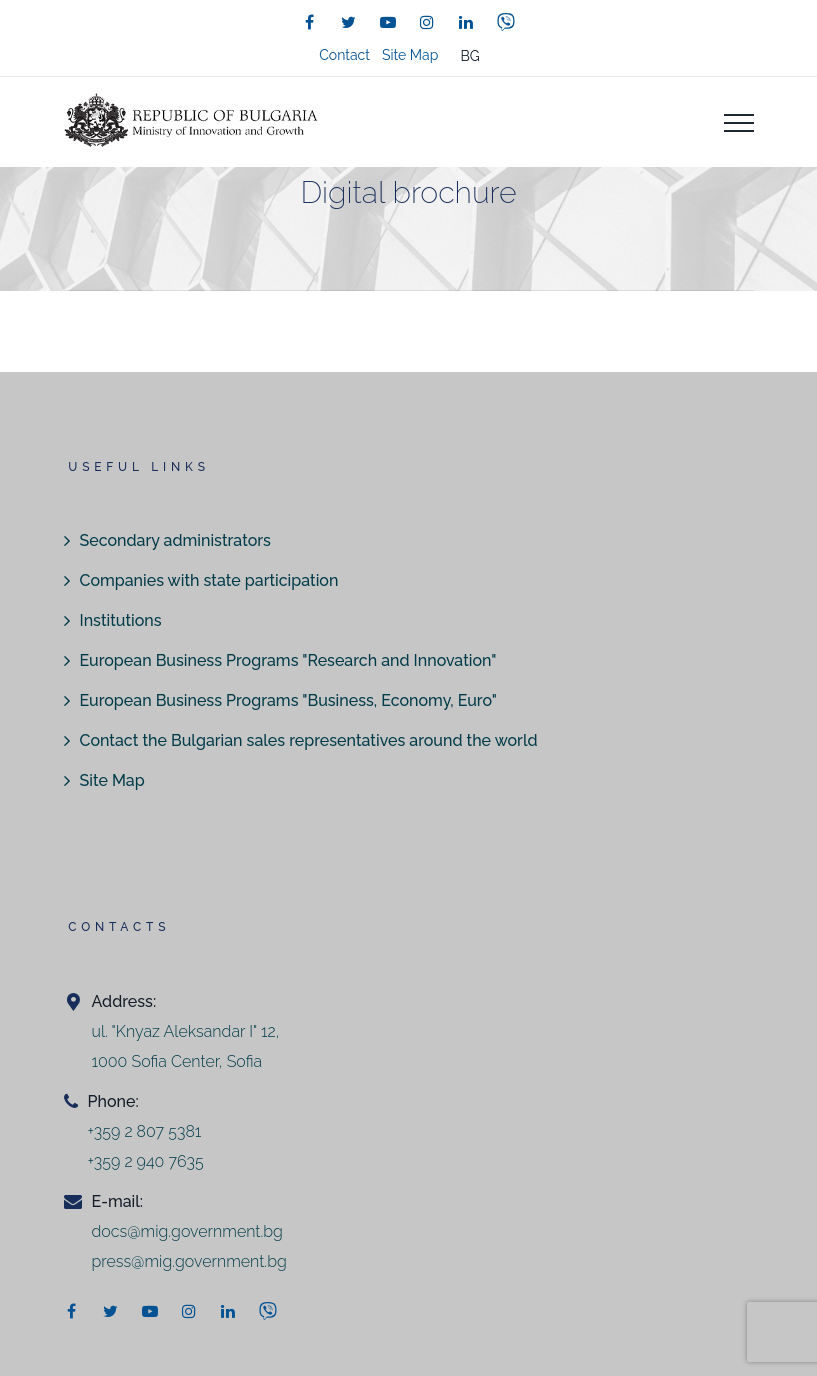 Image resolution: width=817 pixels, height=1376 pixels. What do you see at coordinates (146, 1161) in the screenshot?
I see `+359 2 940 7635` at bounding box center [146, 1161].